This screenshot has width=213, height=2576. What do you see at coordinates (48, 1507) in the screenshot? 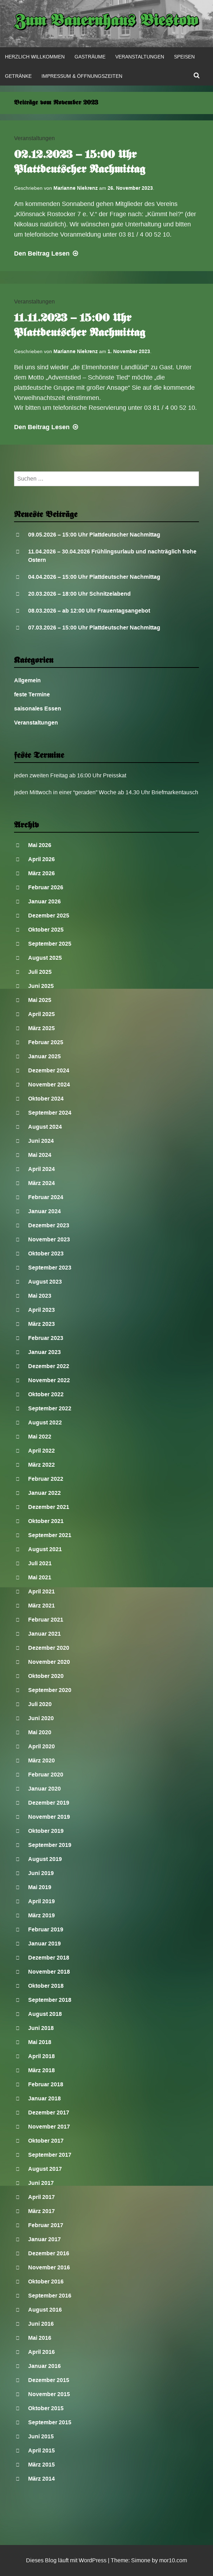
I see `Dezember 2021` at bounding box center [48, 1507].